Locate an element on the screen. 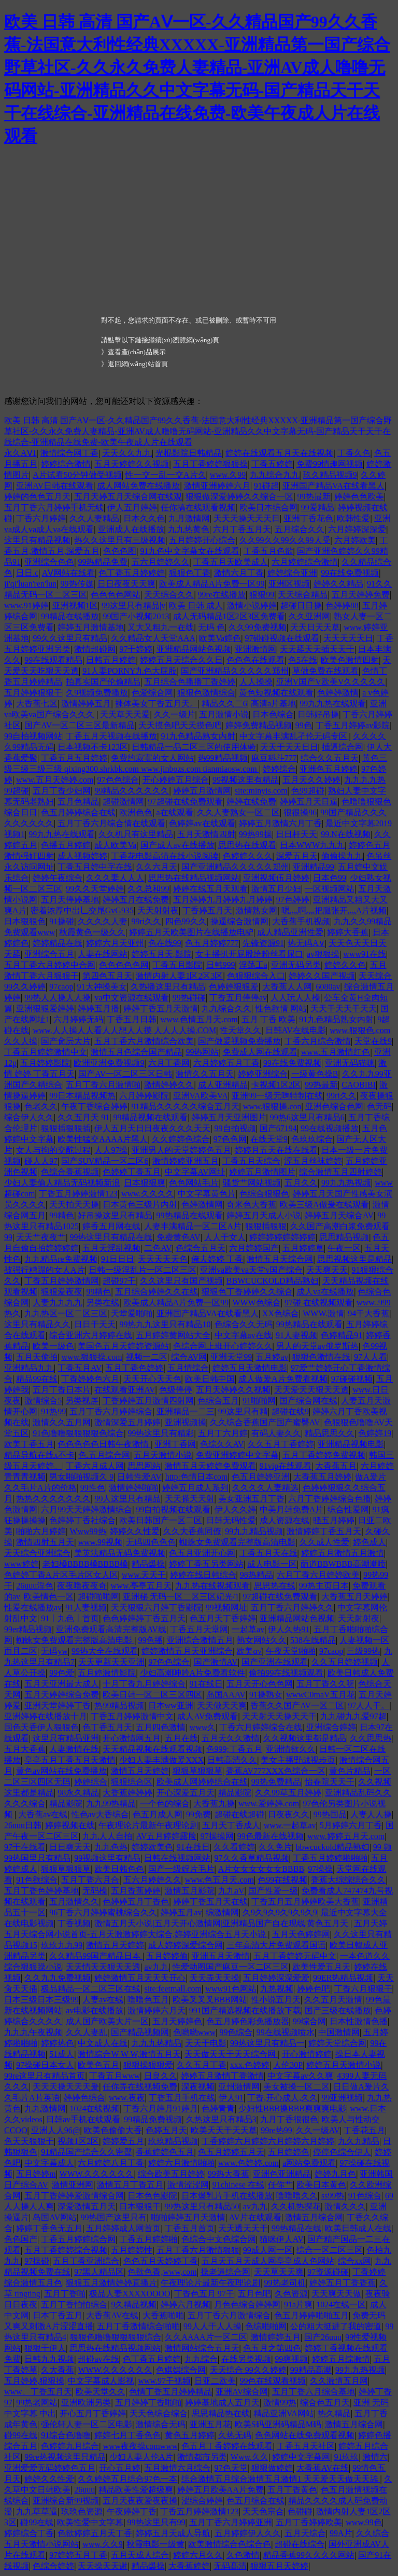 The width and height of the screenshot is (398, 2576). 欧洲色色 is located at coordinates (135, 812).